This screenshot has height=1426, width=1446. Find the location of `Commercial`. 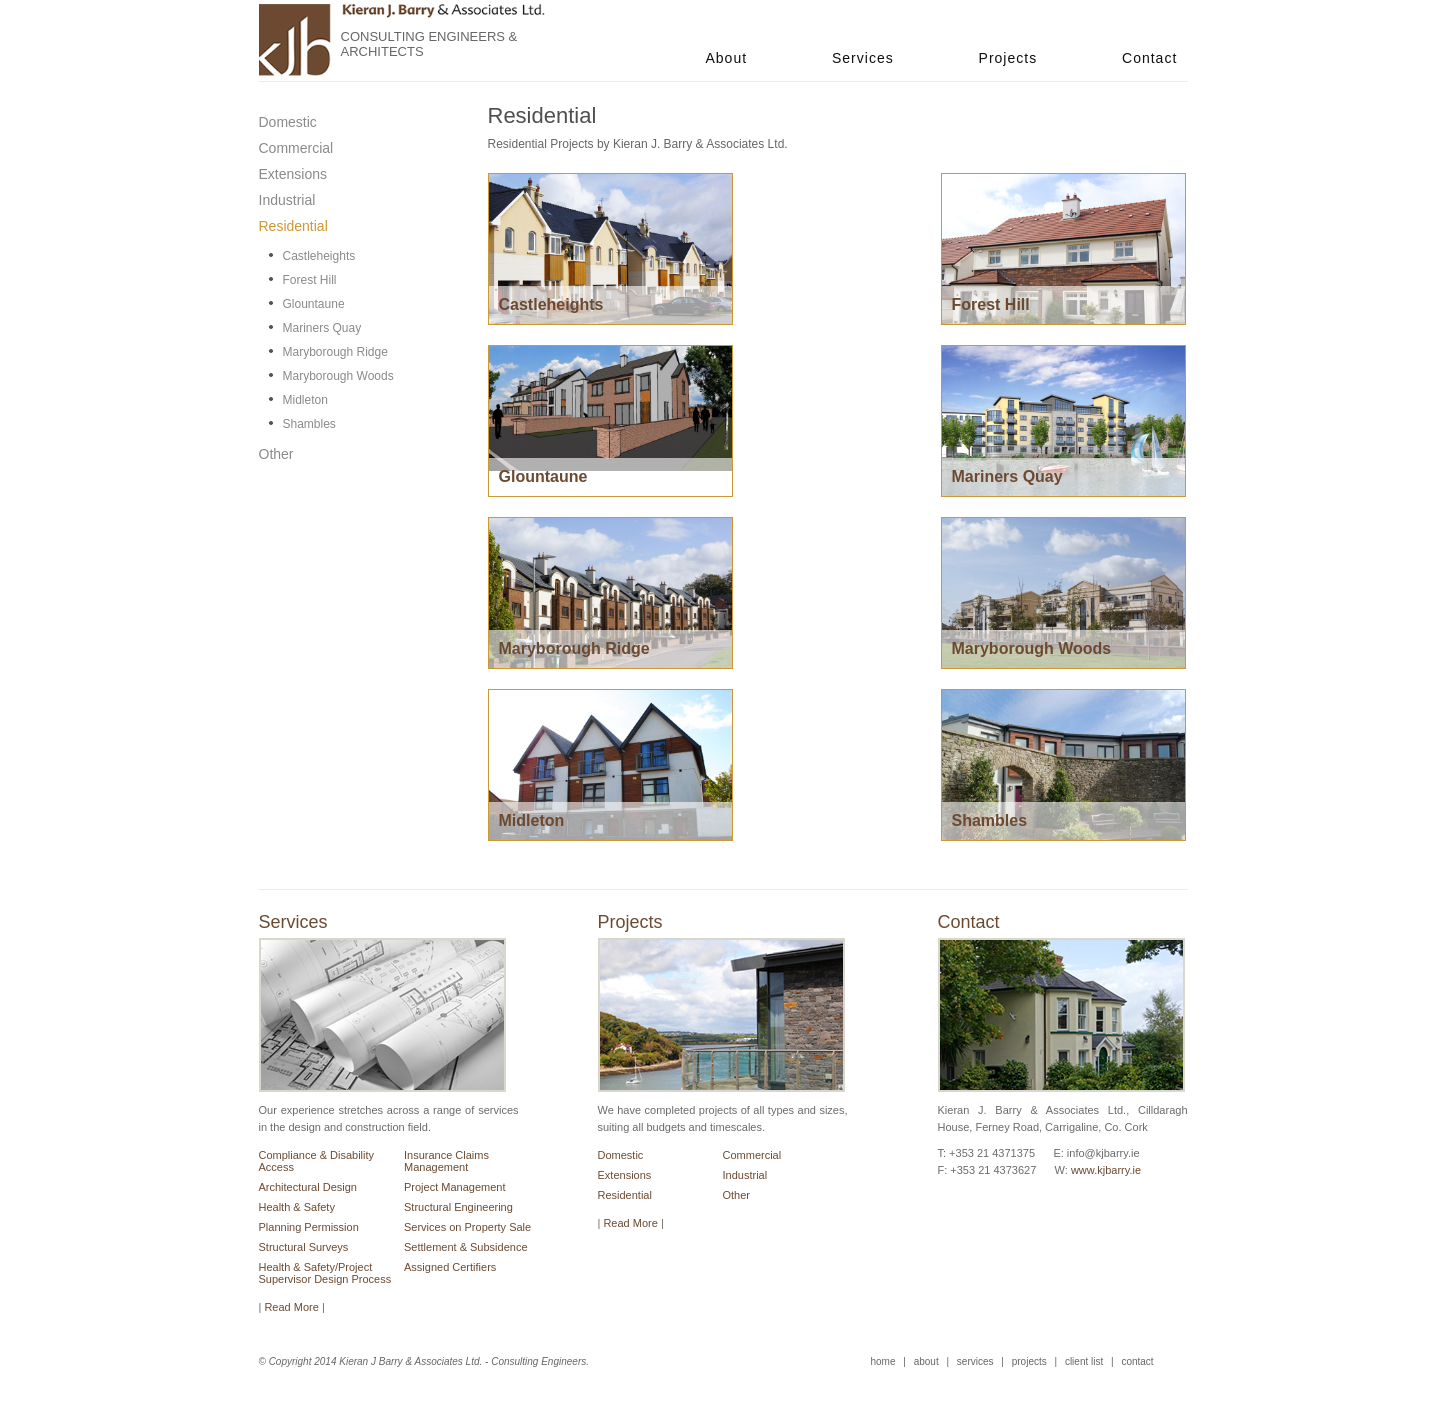

Commercial is located at coordinates (752, 1155).